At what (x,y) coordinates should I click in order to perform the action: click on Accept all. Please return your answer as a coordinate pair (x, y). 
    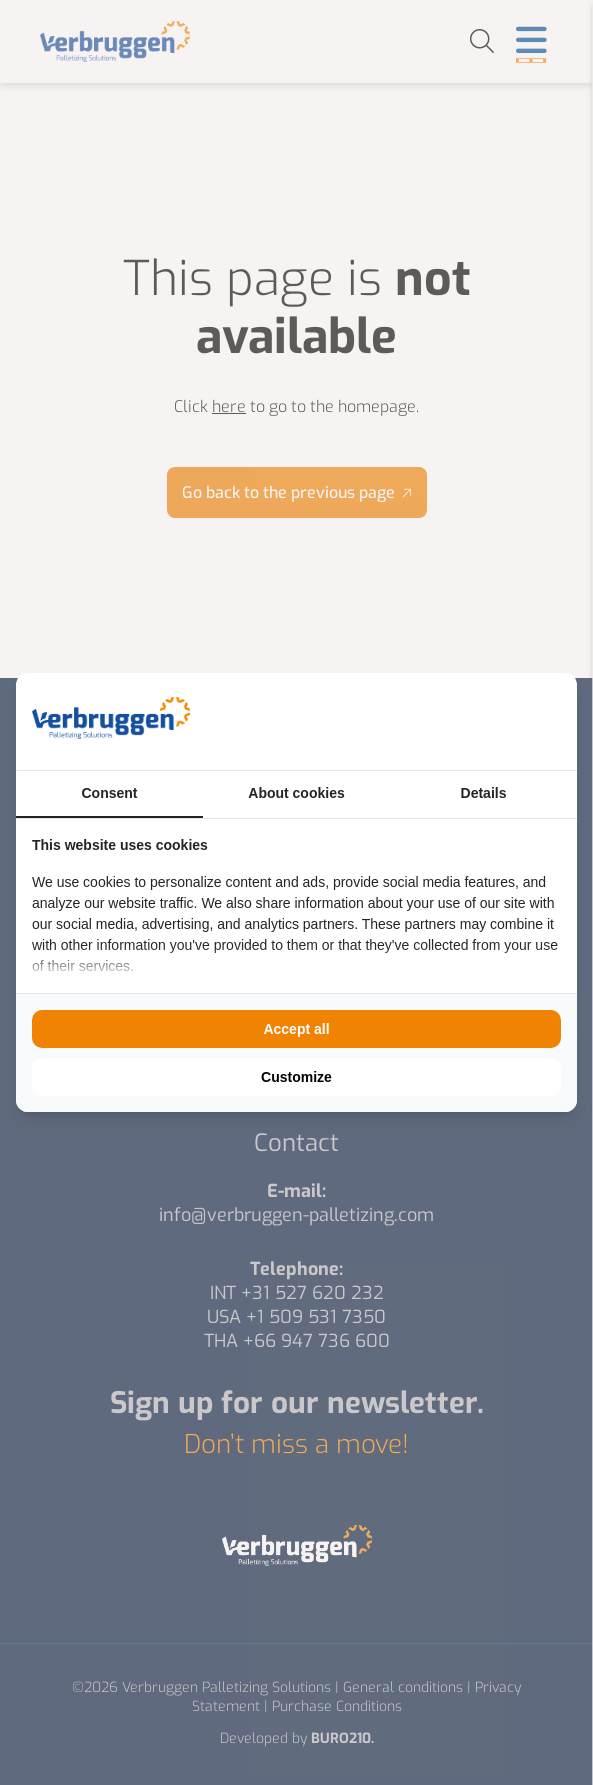
    Looking at the image, I should click on (296, 1029).